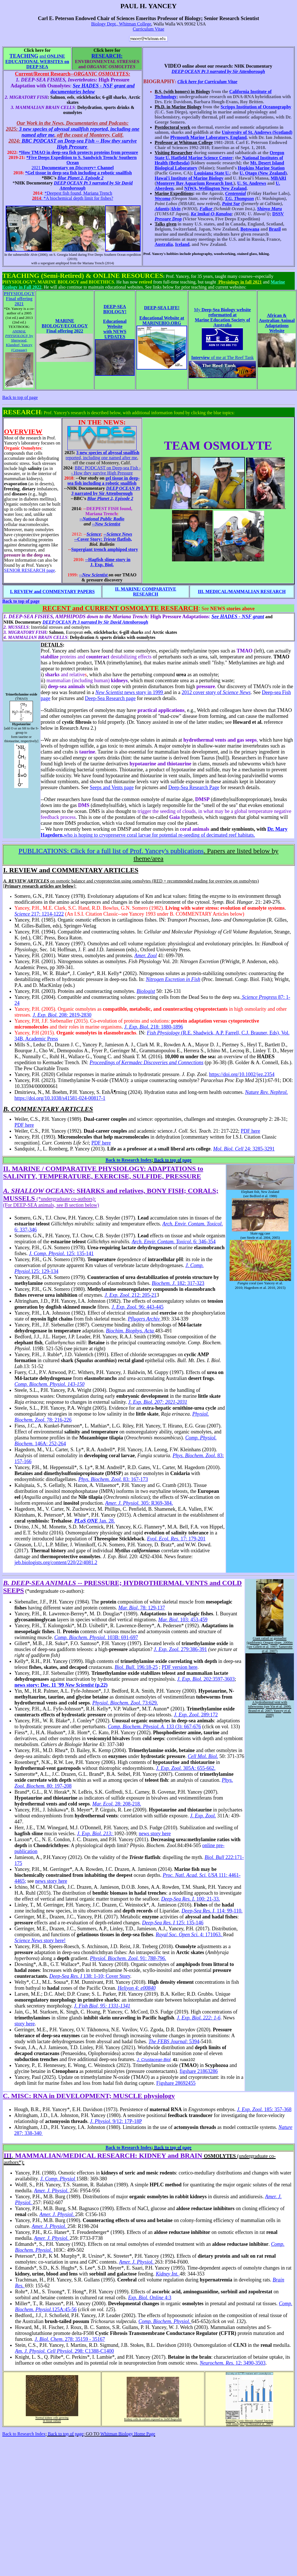  Describe the element at coordinates (106, 56) in the screenshot. I see `RESEARCH:` at that location.